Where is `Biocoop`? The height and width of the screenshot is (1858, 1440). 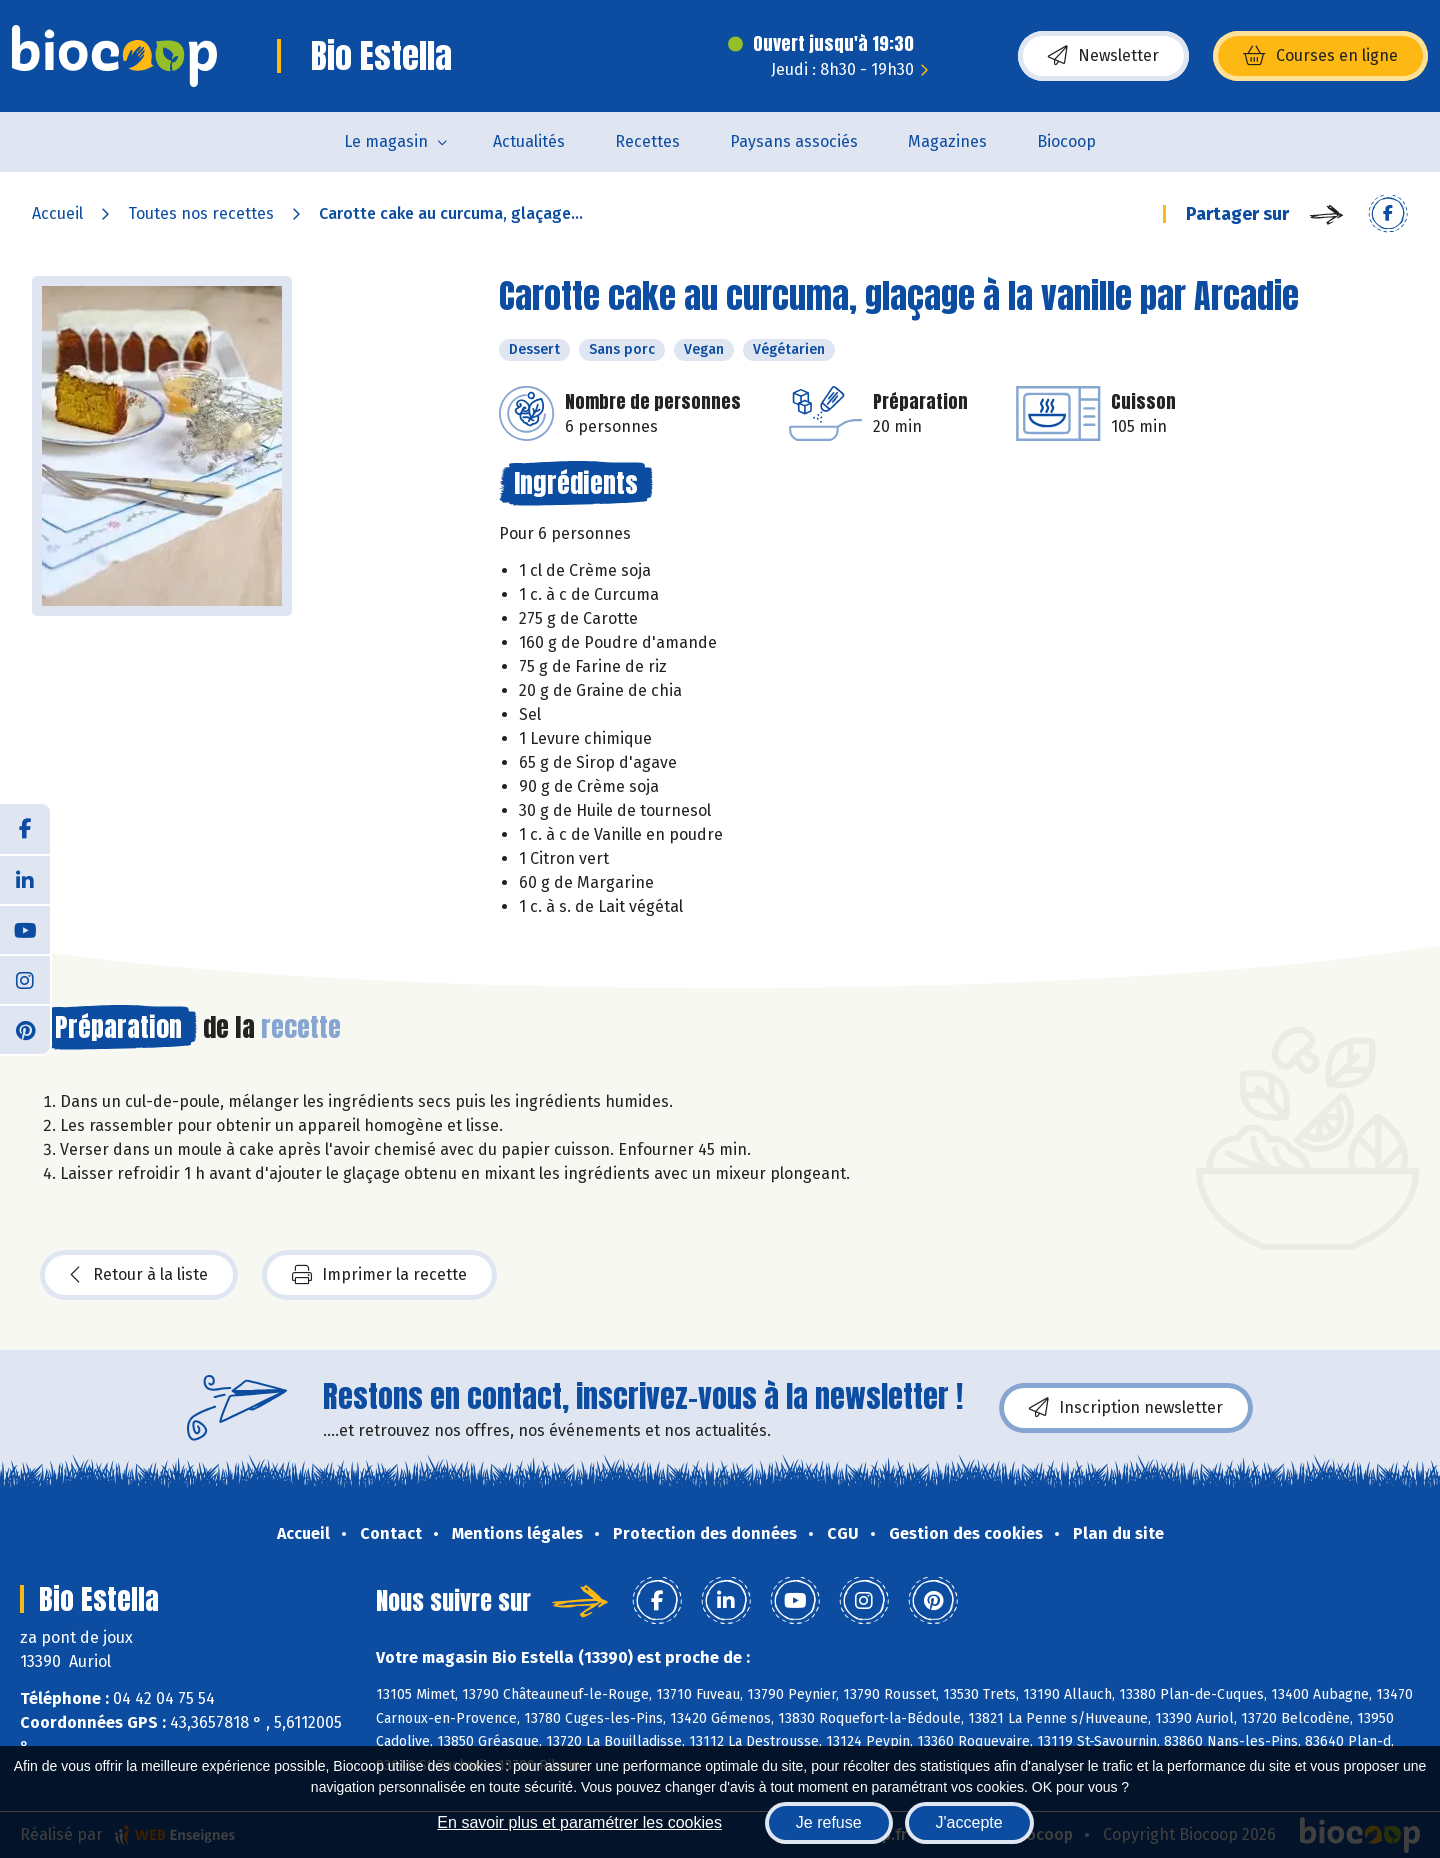
Biocoop is located at coordinates (1066, 141).